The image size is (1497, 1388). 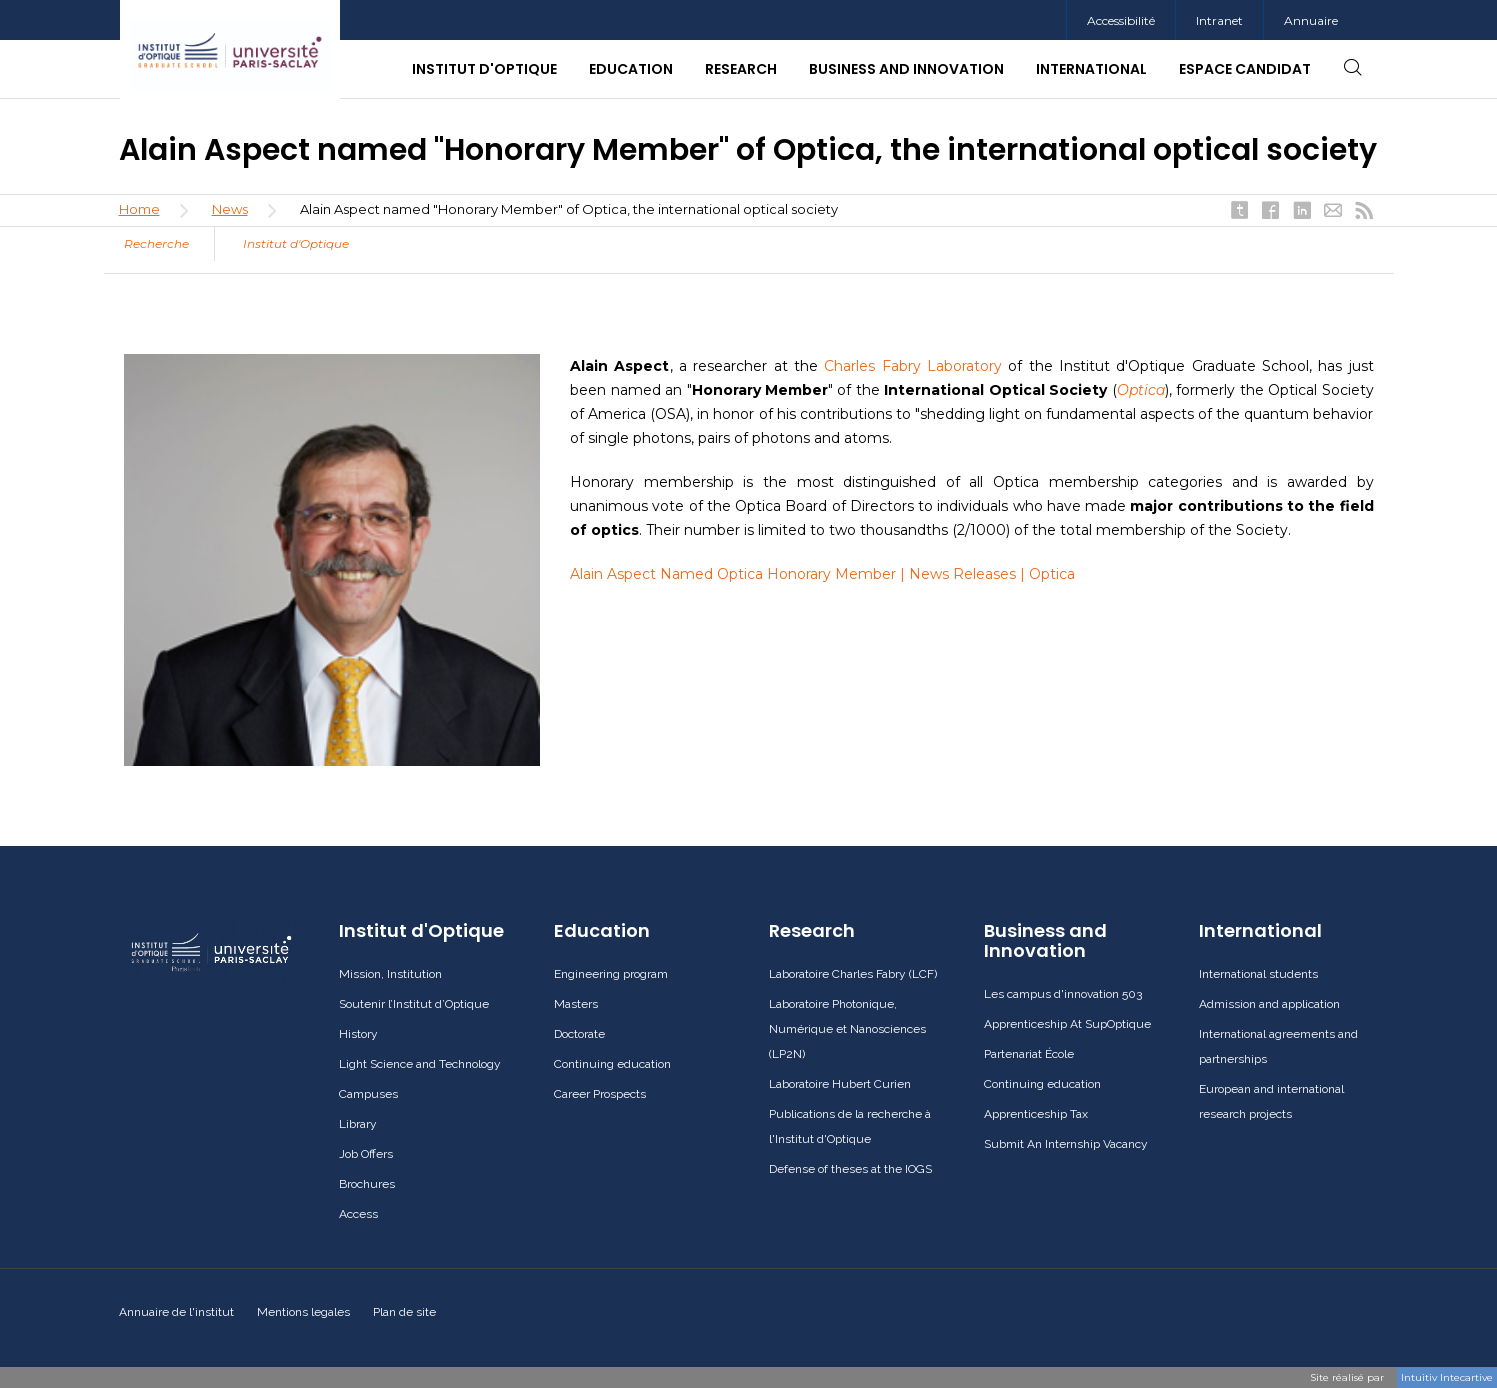 I want to click on Apprenticeship Tax, so click(x=1036, y=1114).